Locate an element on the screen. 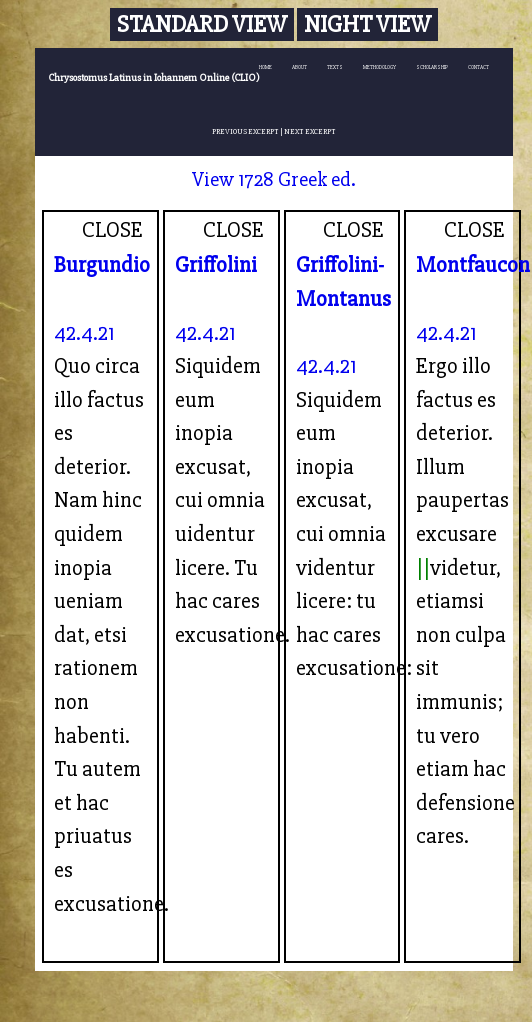 The width and height of the screenshot is (532, 1022). CONTACT is located at coordinates (478, 67).